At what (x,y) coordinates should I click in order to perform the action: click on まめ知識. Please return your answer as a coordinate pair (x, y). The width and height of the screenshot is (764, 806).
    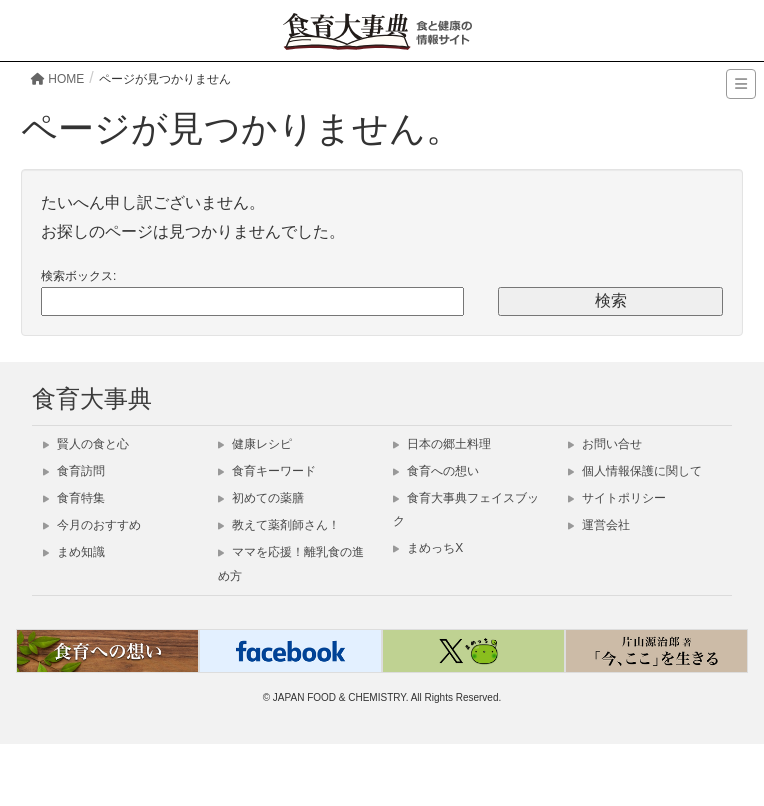
    Looking at the image, I should click on (74, 552).